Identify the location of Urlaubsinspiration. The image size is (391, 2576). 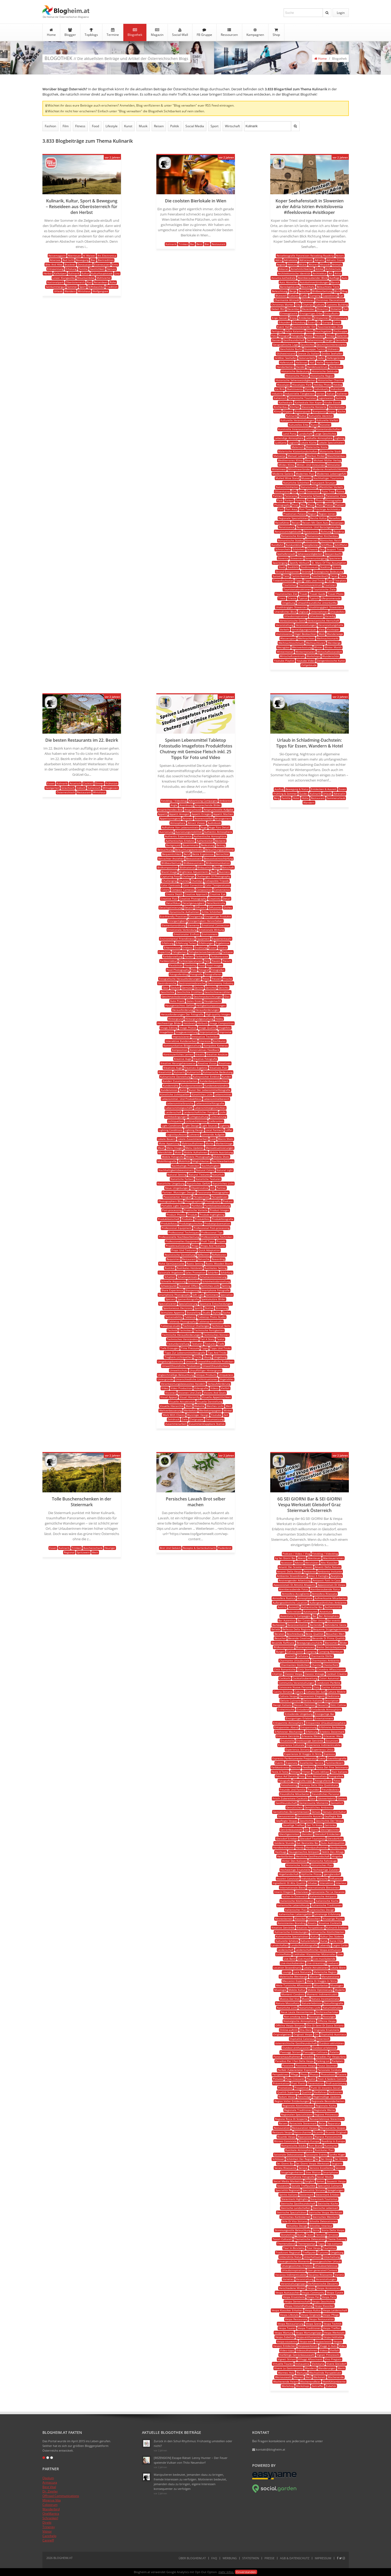
(295, 616).